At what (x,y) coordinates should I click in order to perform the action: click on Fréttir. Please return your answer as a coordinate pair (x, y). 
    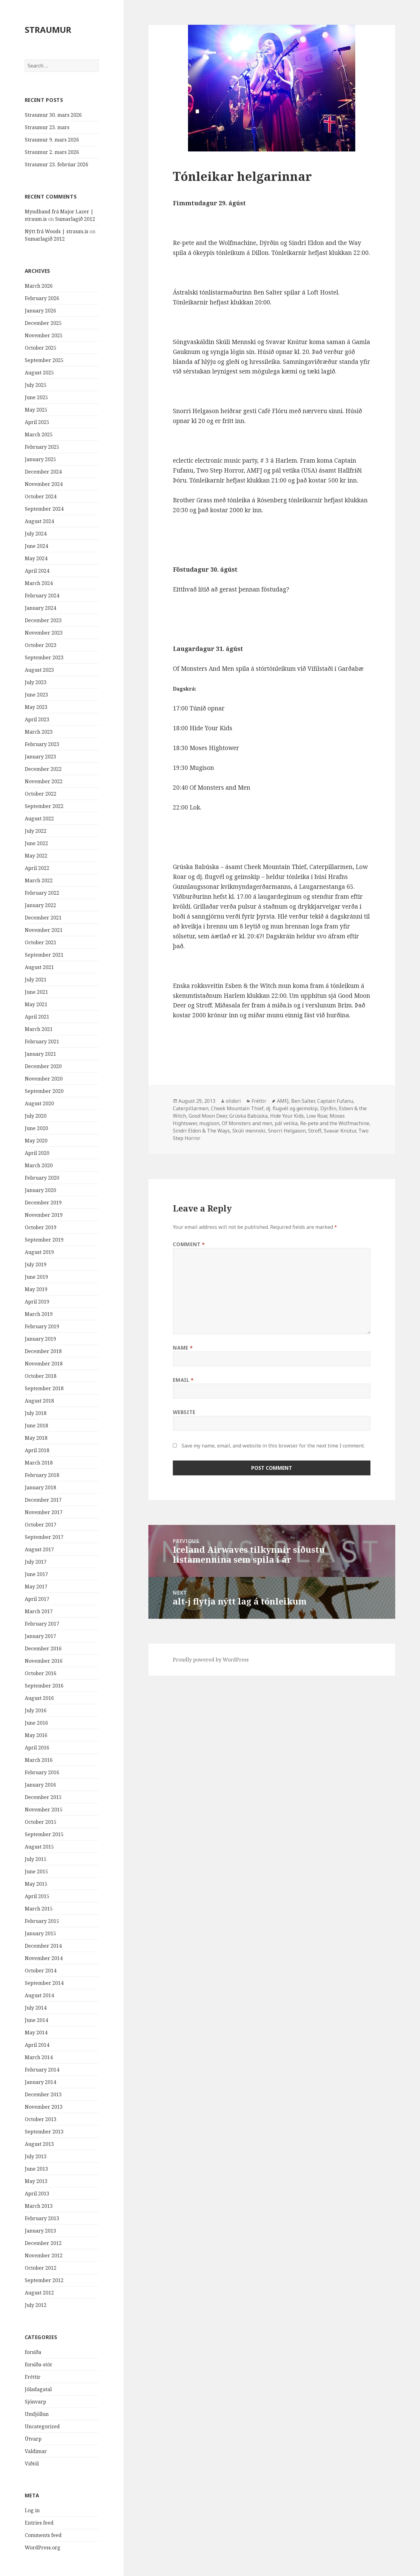
    Looking at the image, I should click on (33, 2376).